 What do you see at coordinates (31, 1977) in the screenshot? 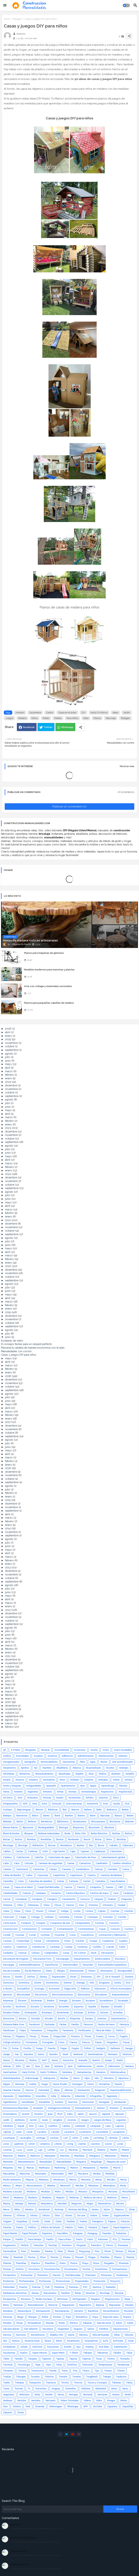
I see `Disfraz` at bounding box center [31, 1977].